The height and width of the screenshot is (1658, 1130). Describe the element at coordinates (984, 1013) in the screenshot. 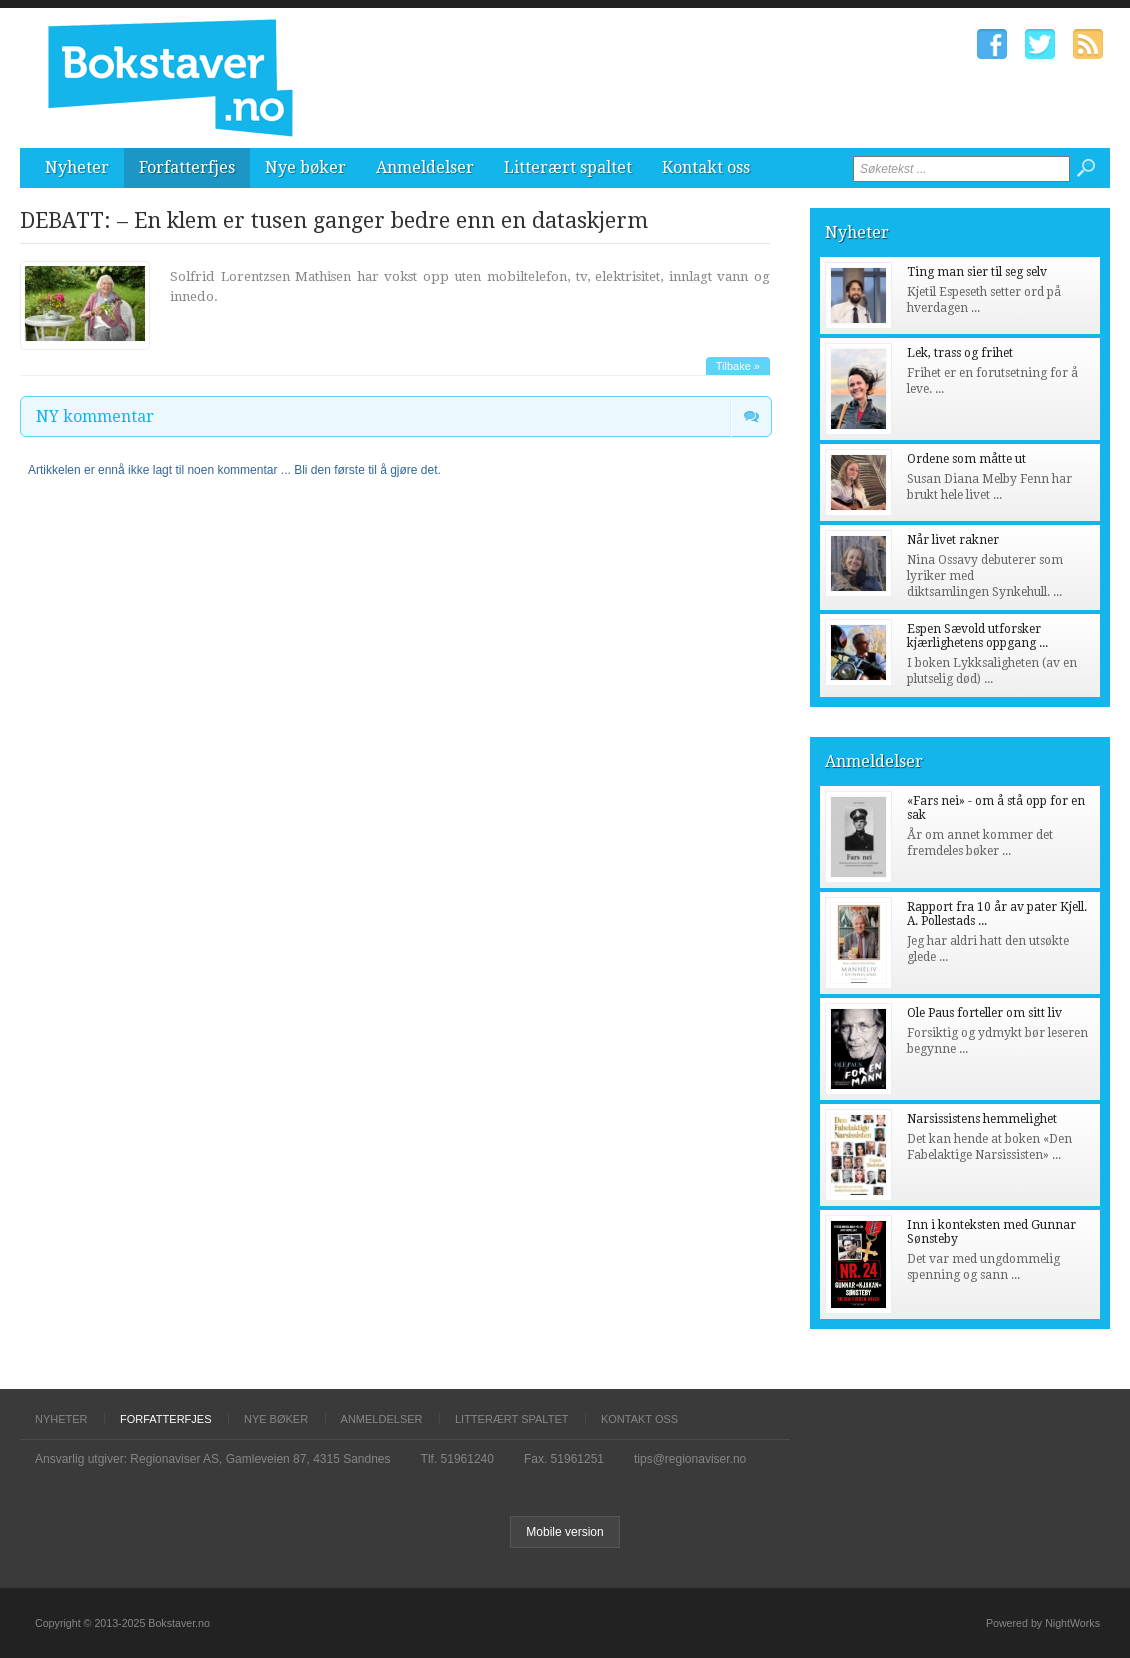

I see `Ole Paus forteller om sitt liv` at that location.